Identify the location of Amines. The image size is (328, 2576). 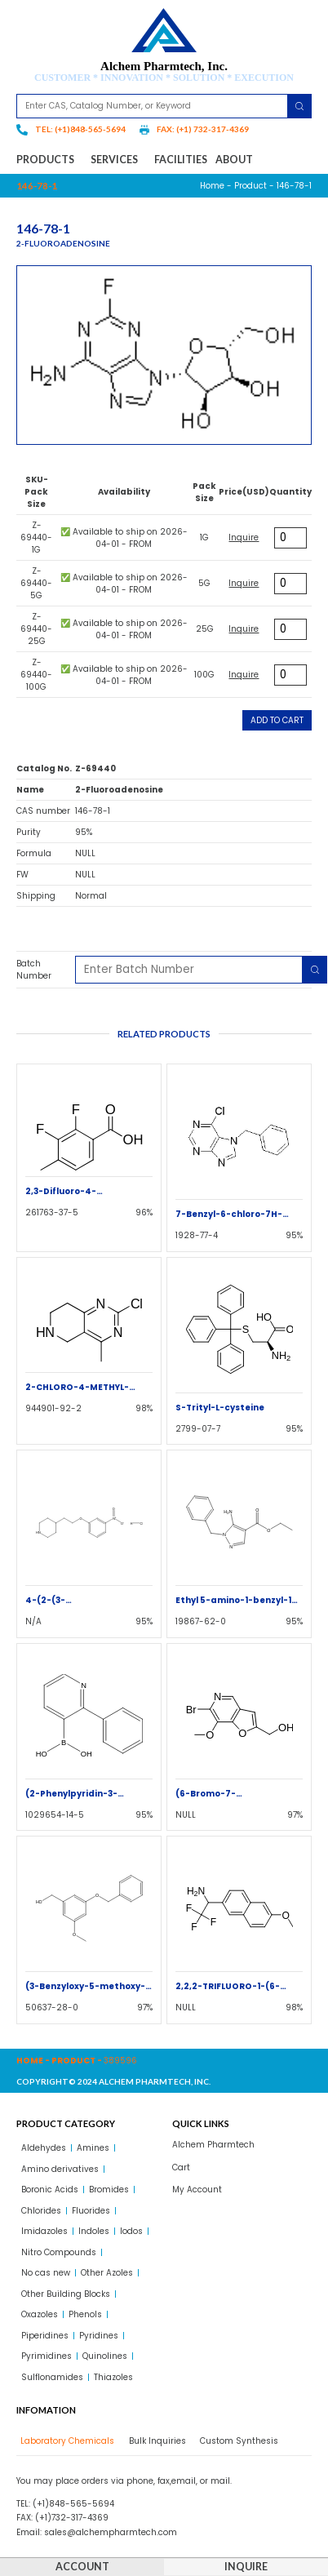
(93, 2148).